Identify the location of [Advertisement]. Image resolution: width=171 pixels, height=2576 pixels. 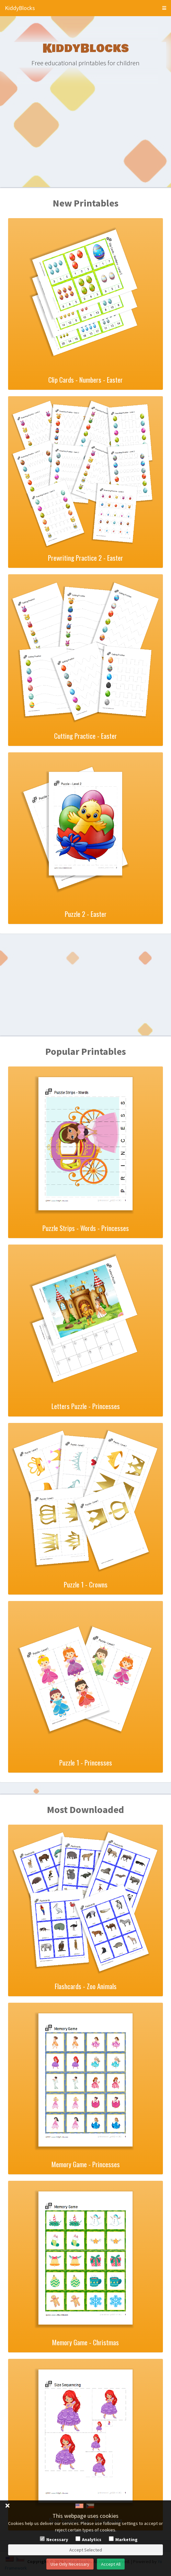
(85, 137).